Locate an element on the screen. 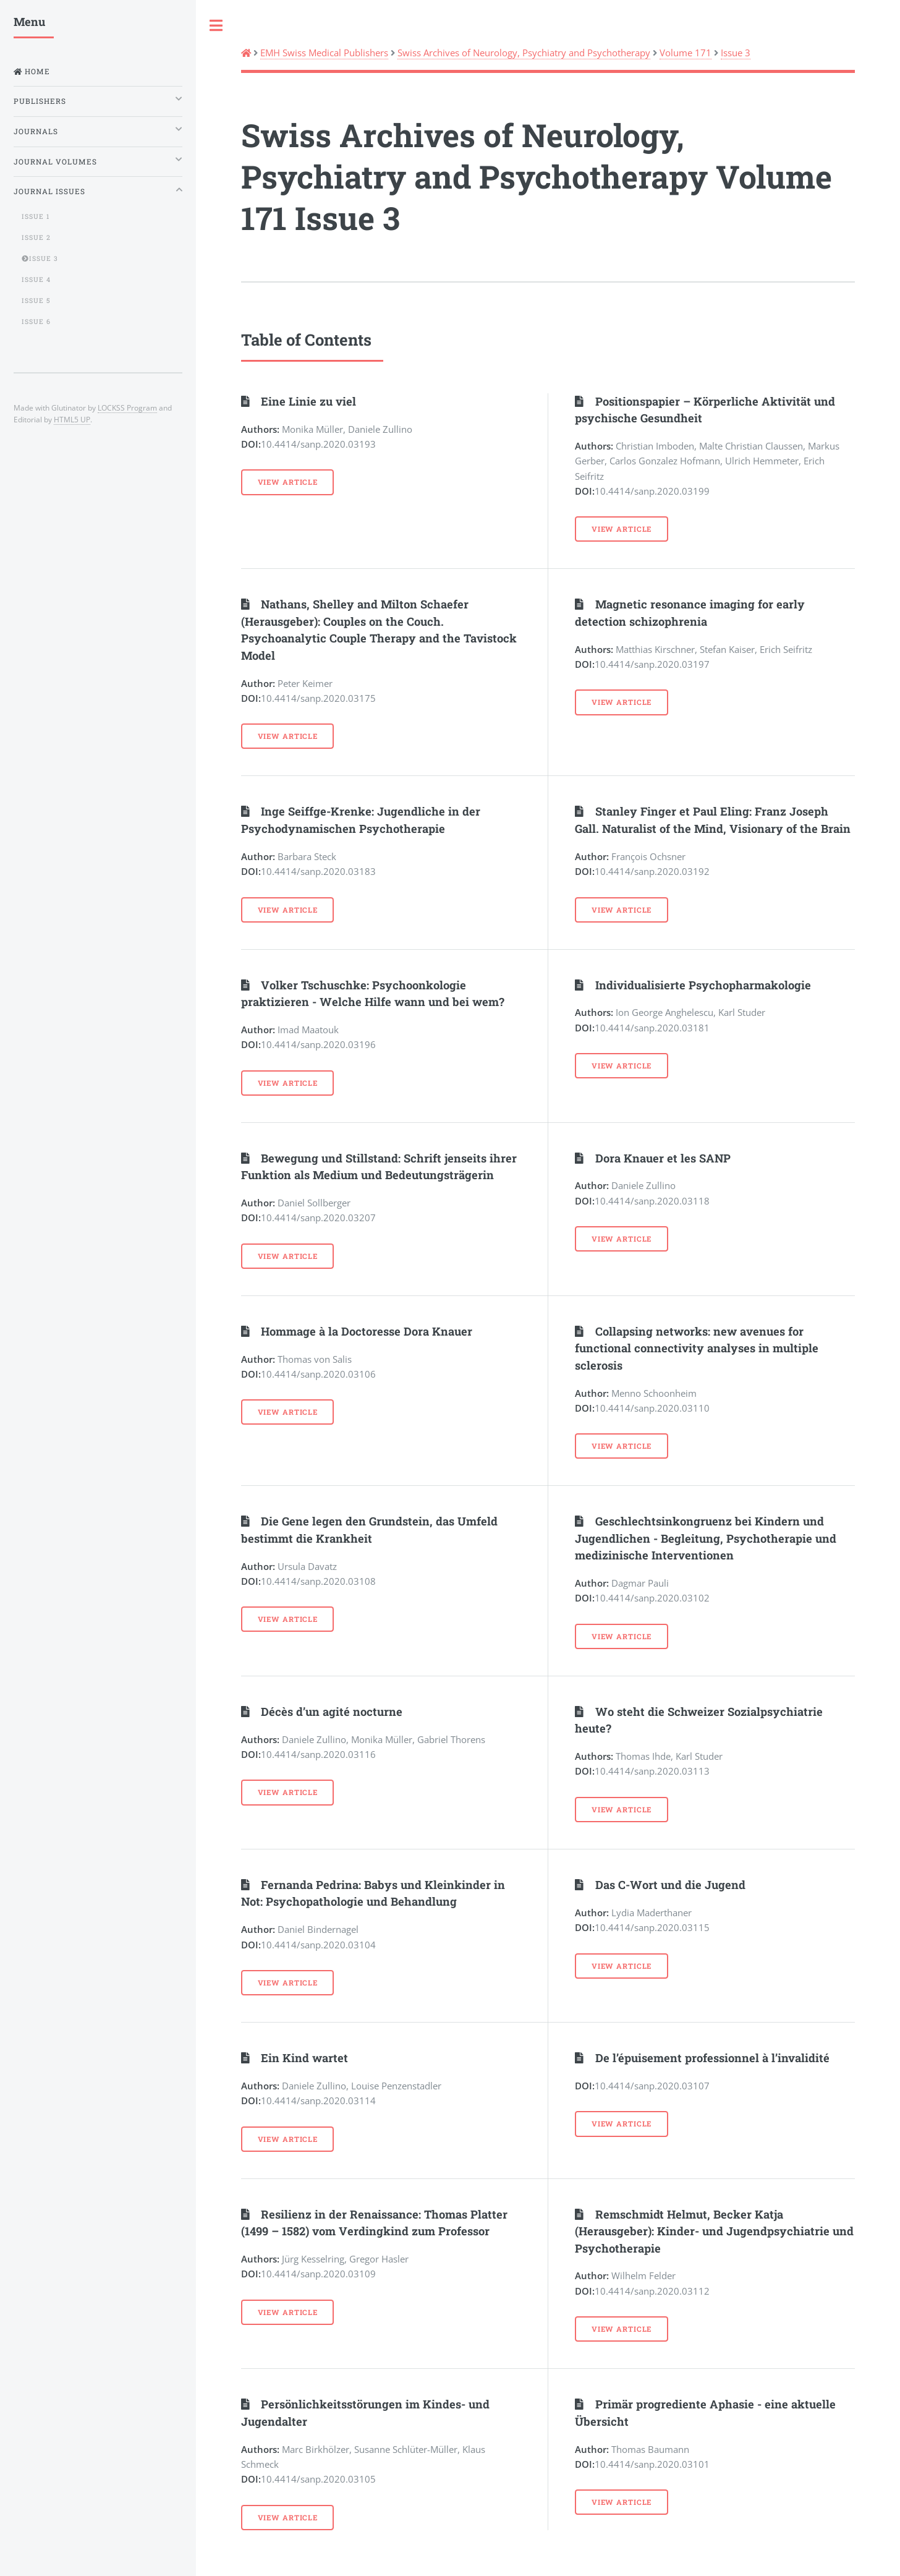  Volume 171 is located at coordinates (685, 52).